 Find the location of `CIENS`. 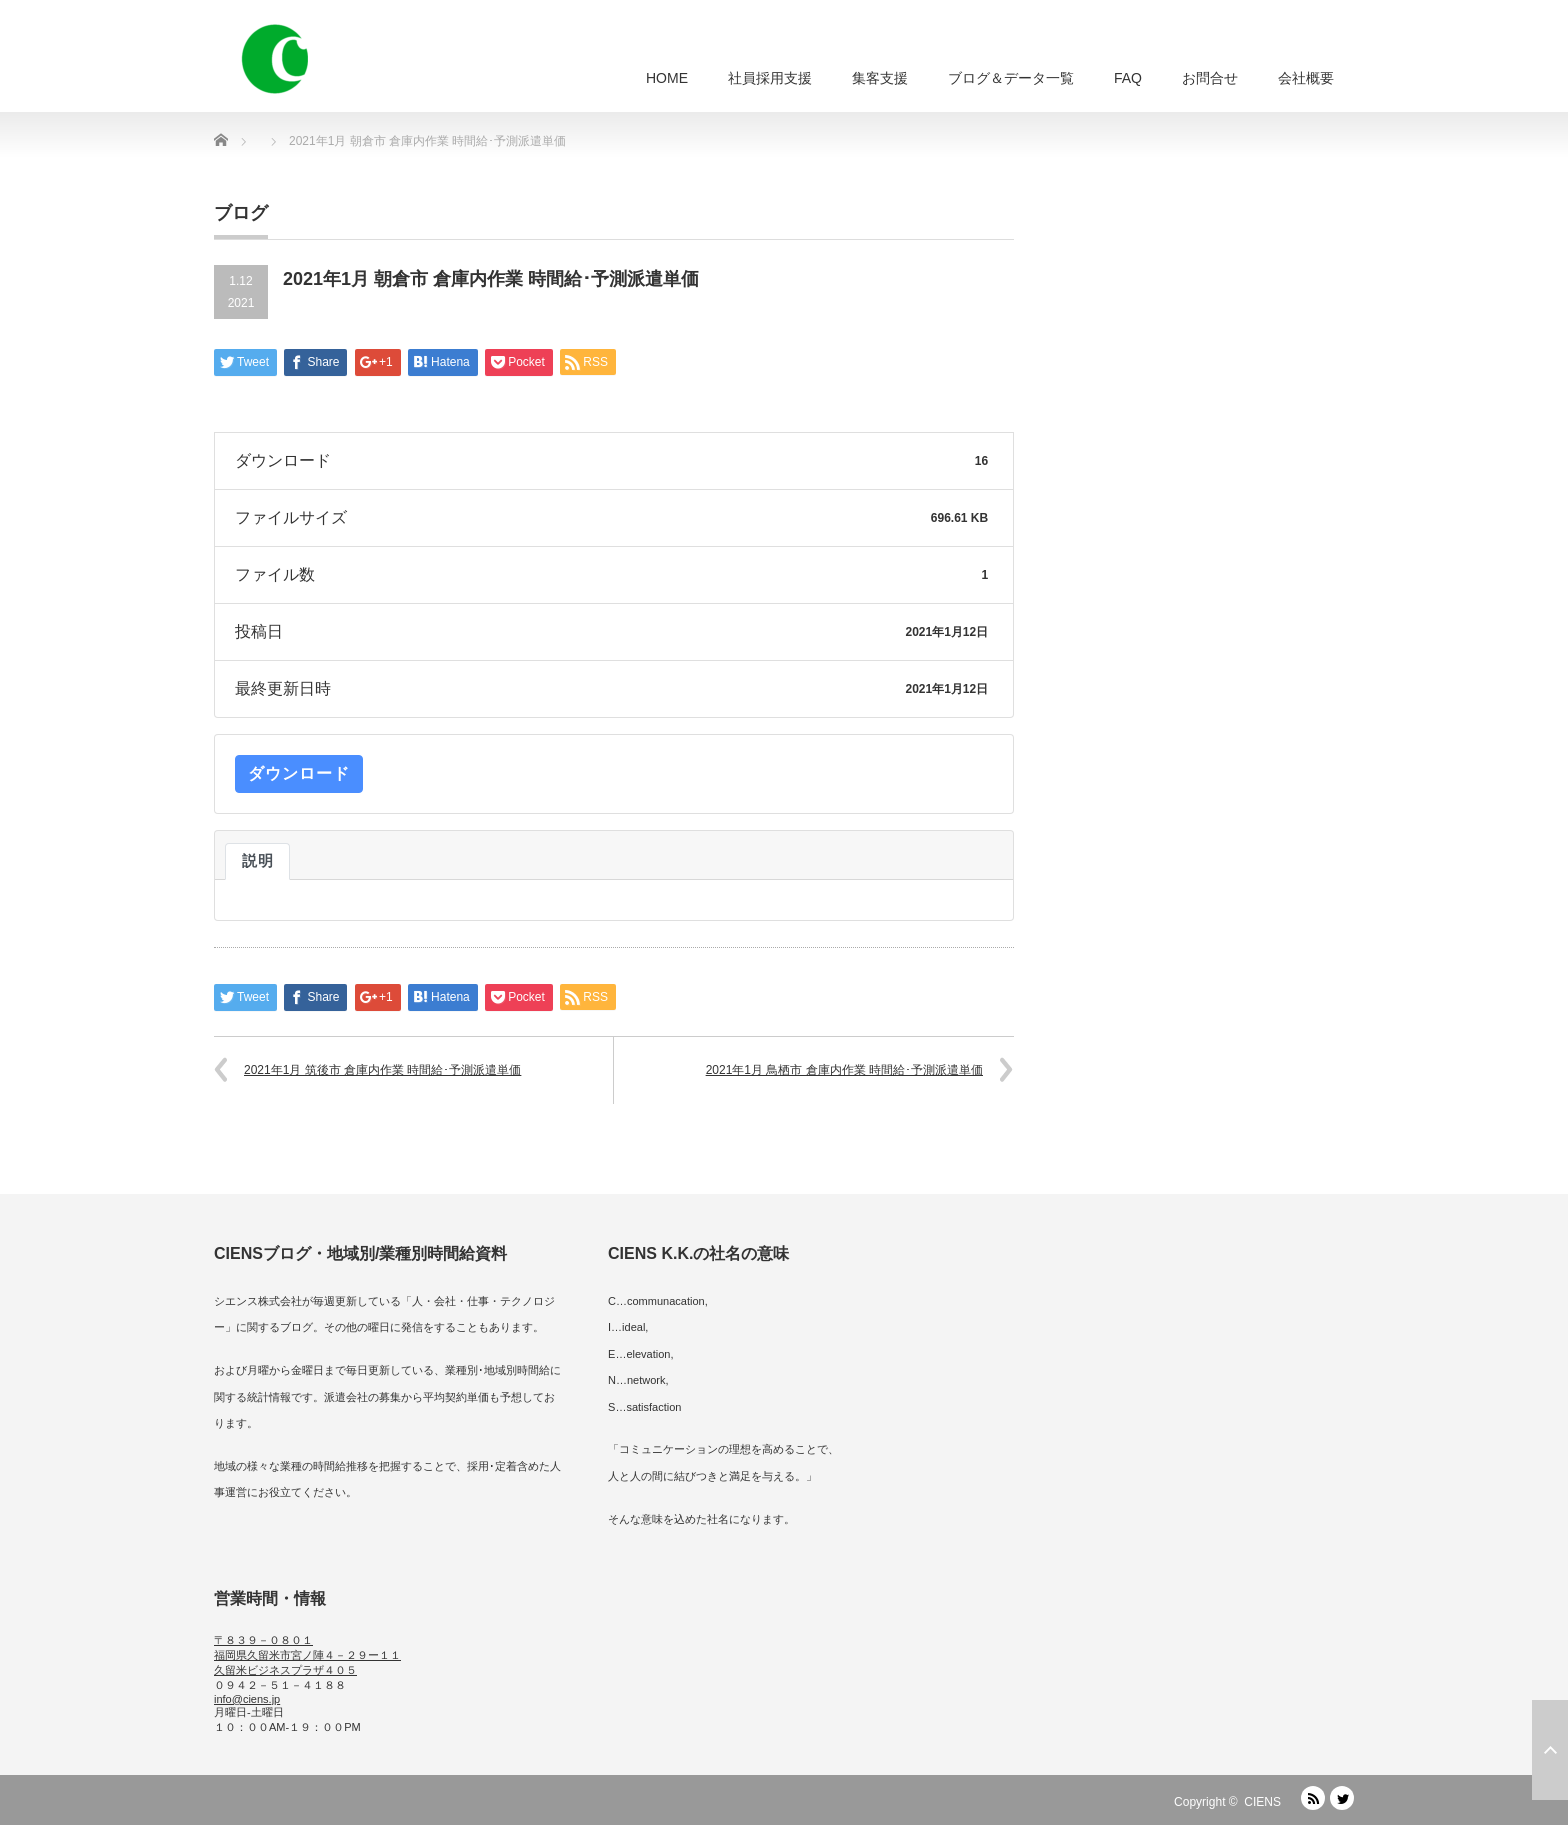

CIENS is located at coordinates (1262, 1802).